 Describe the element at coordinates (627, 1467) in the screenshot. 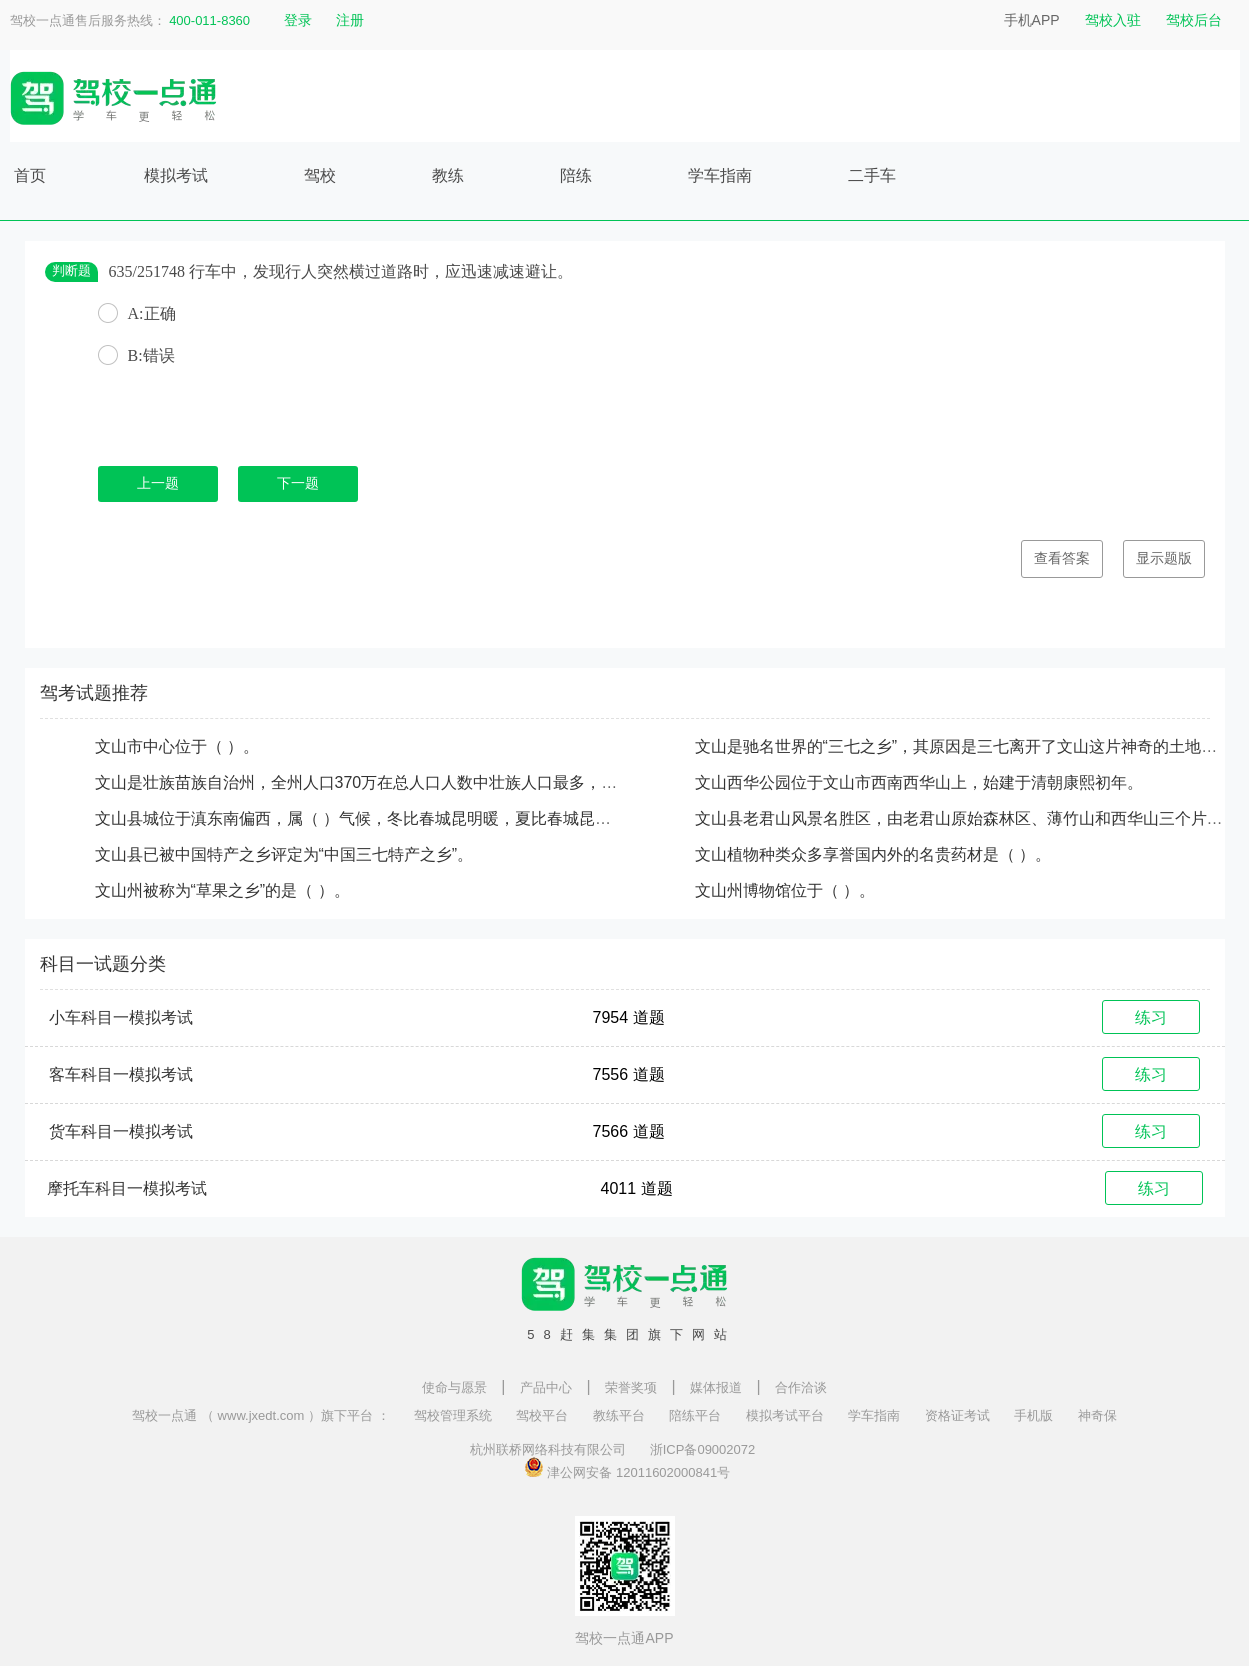

I see `津公网安备 12011602000841号` at that location.